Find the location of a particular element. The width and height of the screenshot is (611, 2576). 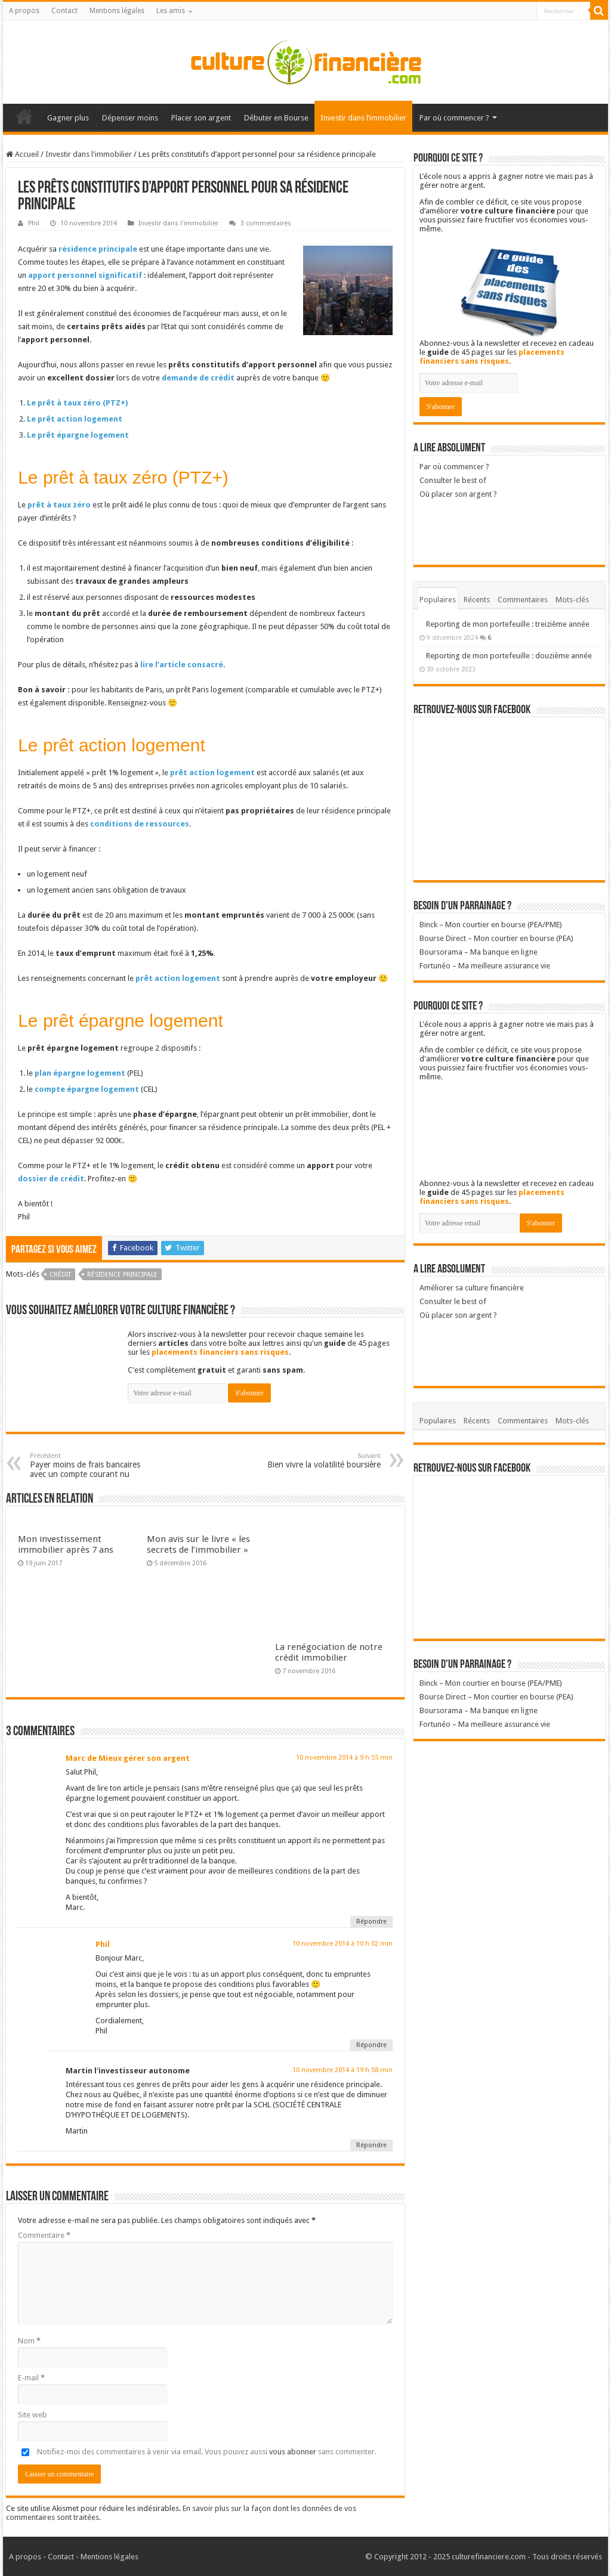

Payer moins de frais bancaires avec un compte courant nu is located at coordinates (91, 1465).